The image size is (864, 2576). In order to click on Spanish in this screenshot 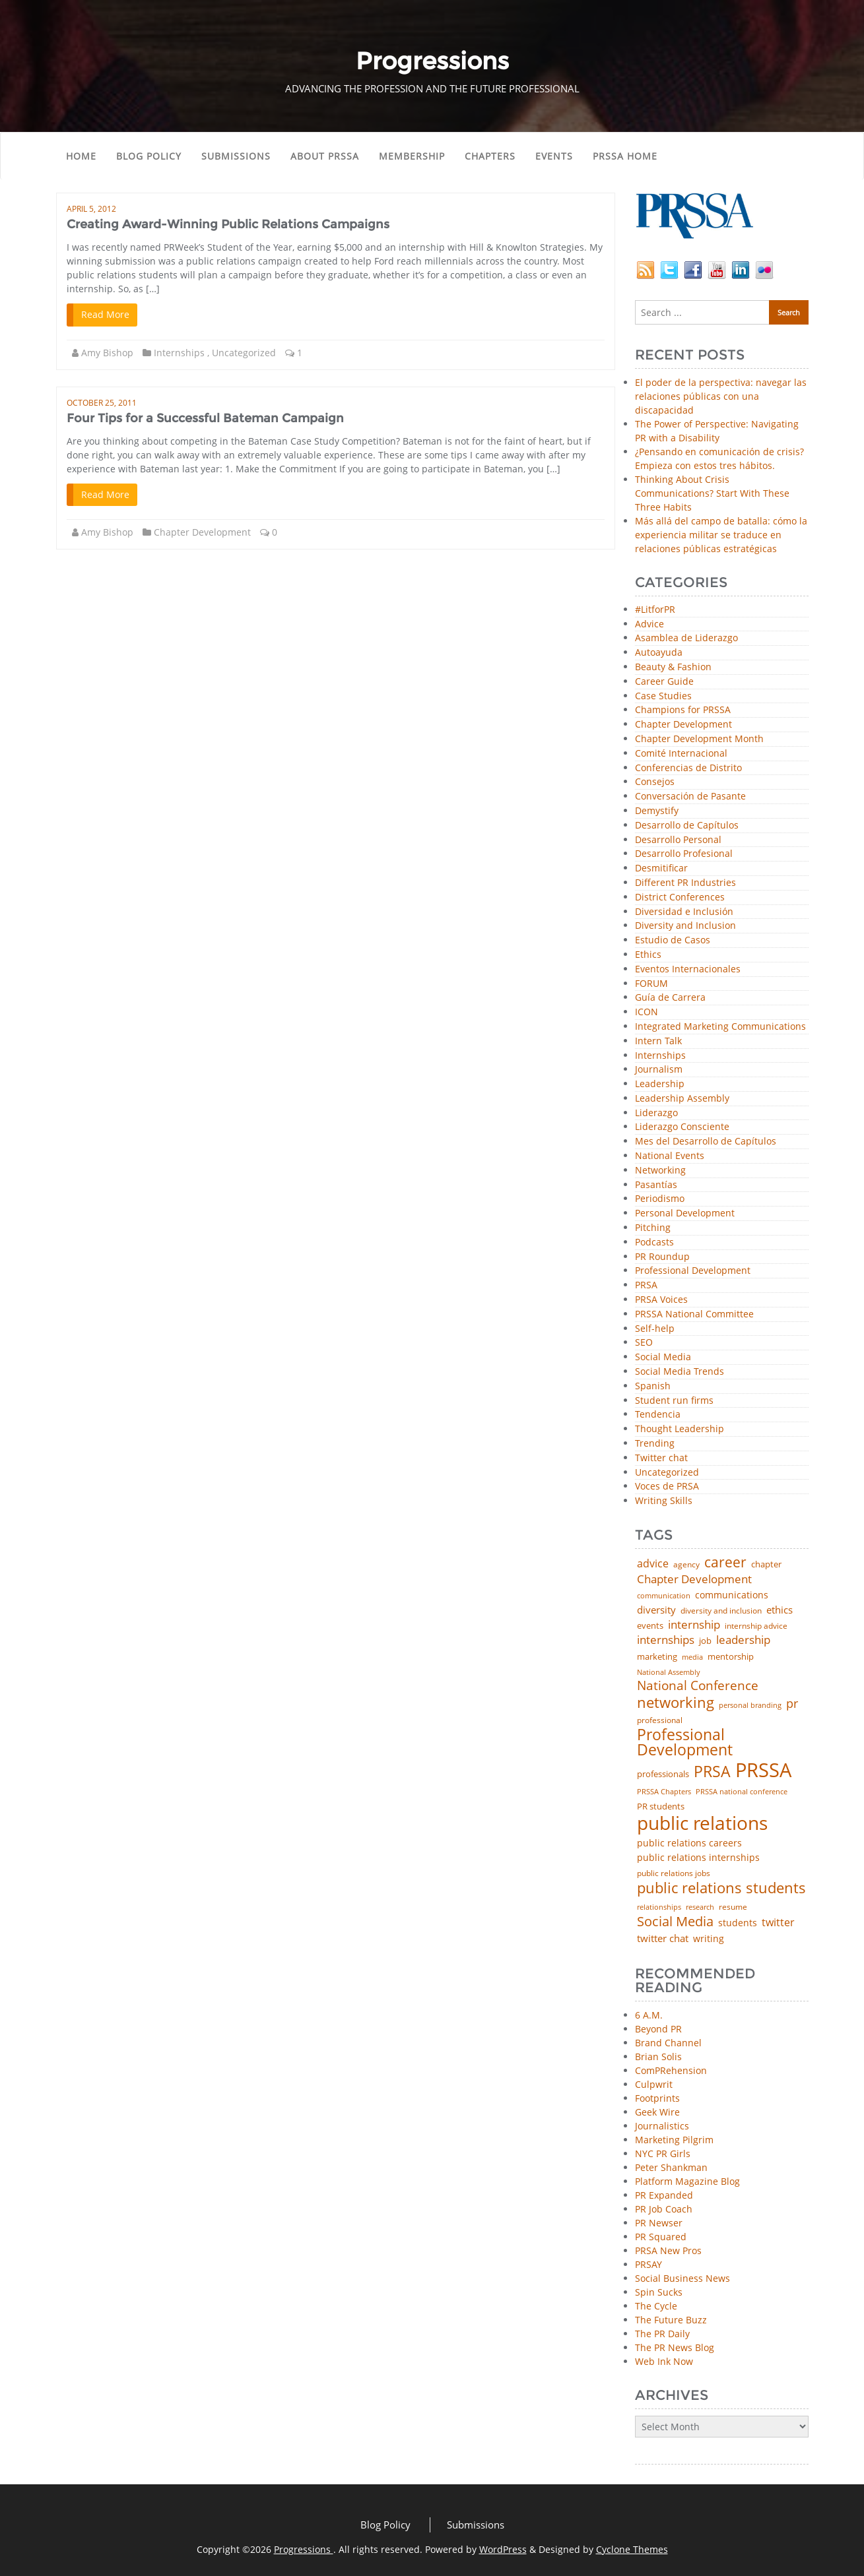, I will do `click(653, 1386)`.